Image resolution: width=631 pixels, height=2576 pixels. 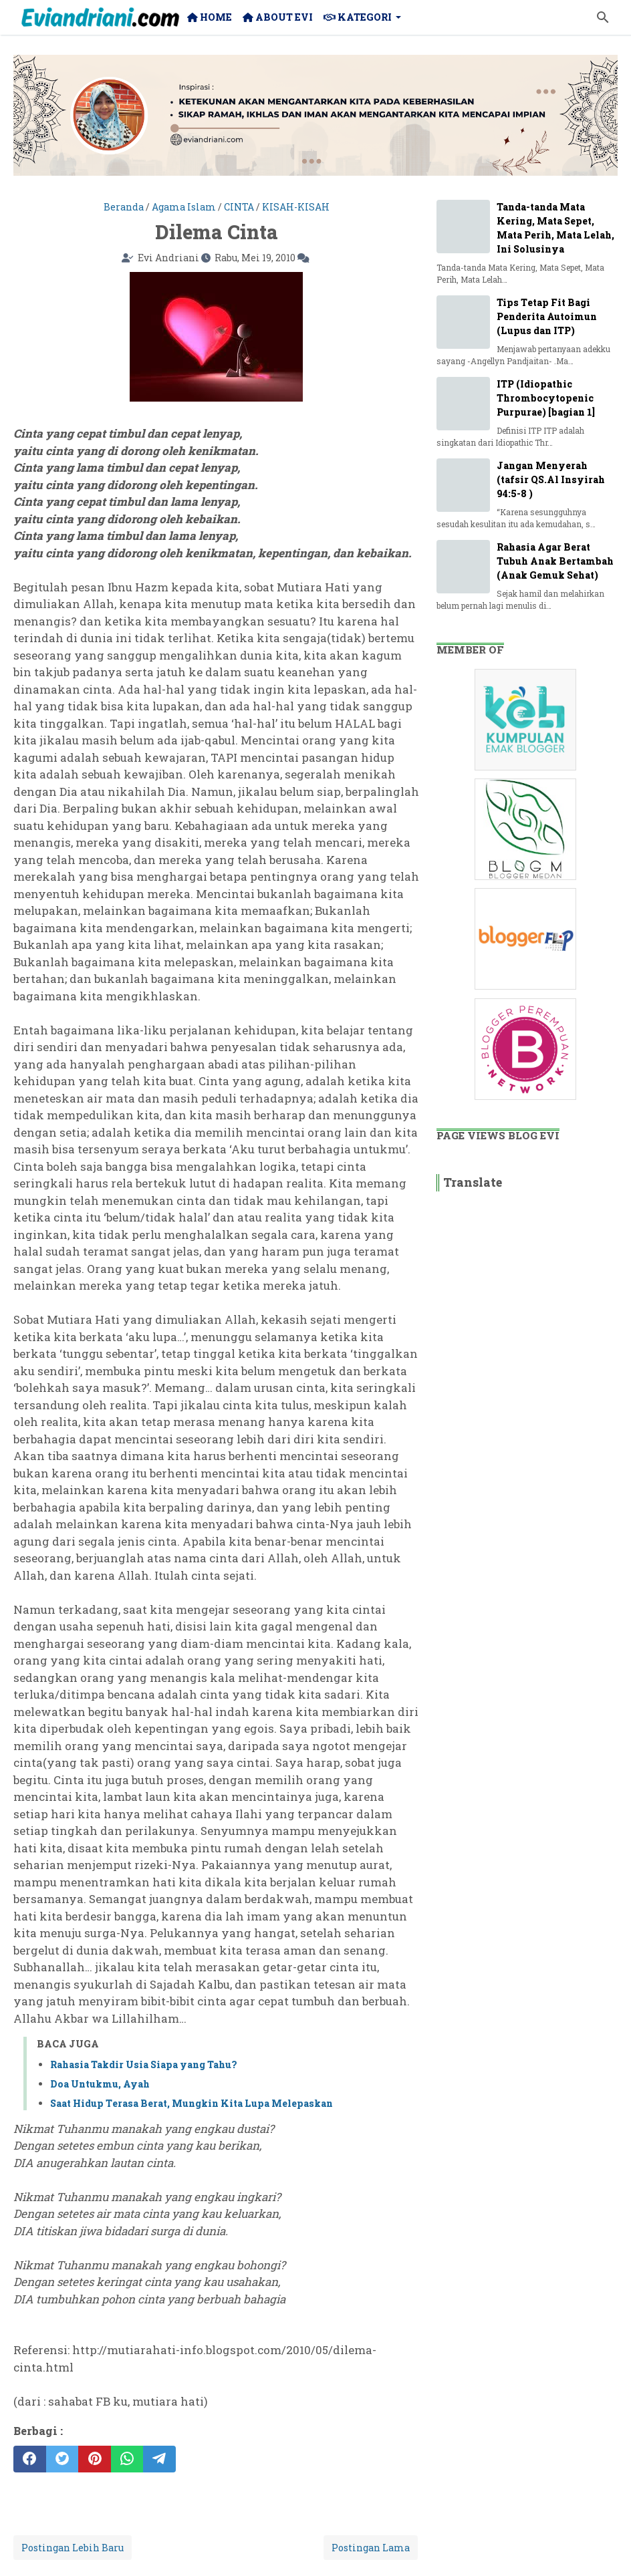 I want to click on Kategori, so click(x=358, y=17).